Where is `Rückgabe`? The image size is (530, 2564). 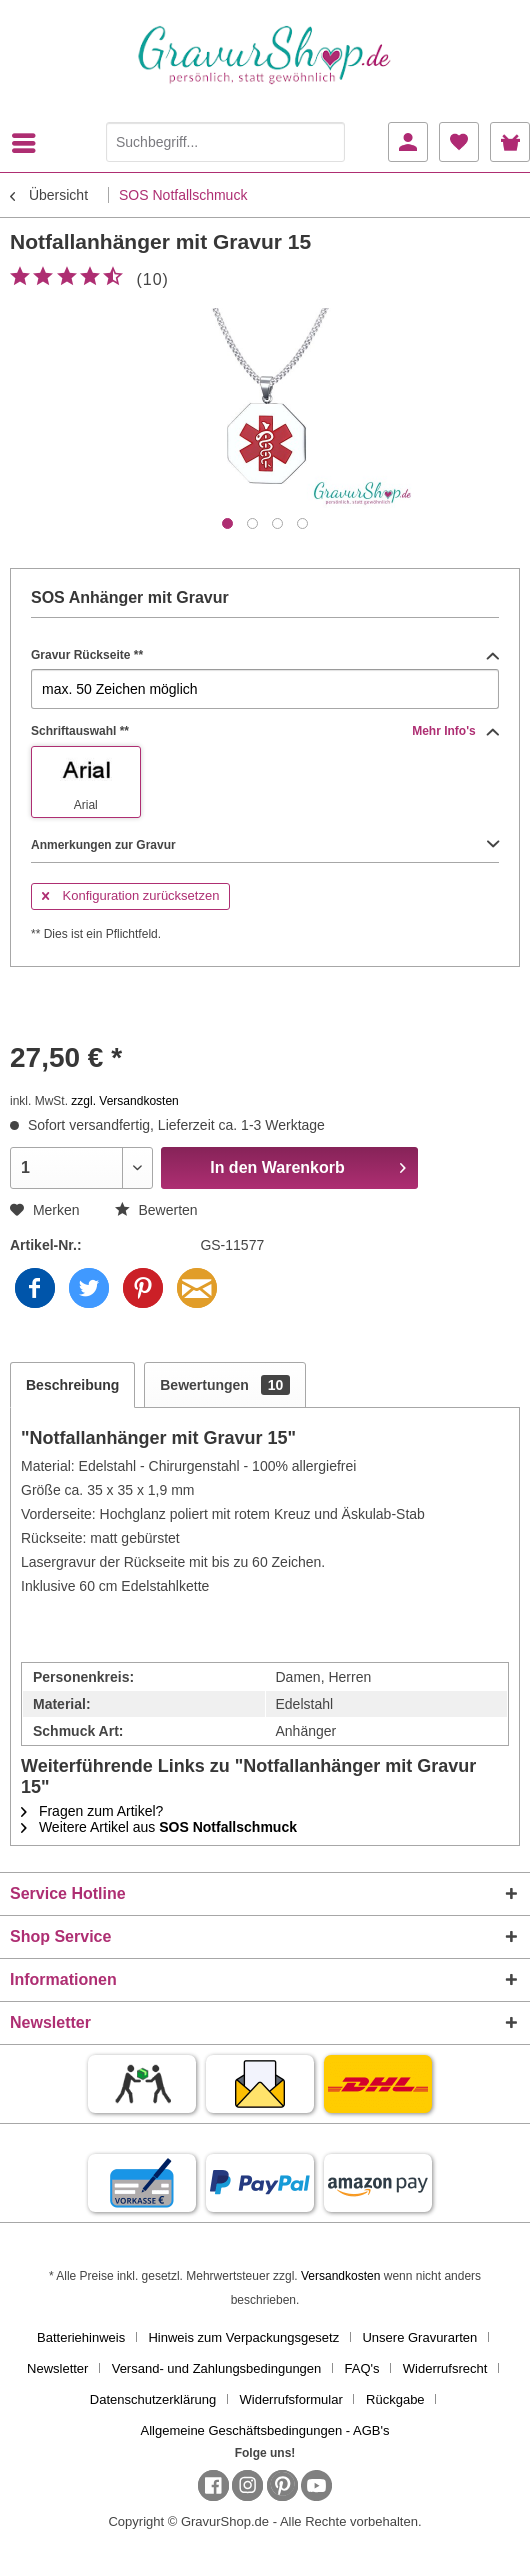
Rückgabe is located at coordinates (395, 2399).